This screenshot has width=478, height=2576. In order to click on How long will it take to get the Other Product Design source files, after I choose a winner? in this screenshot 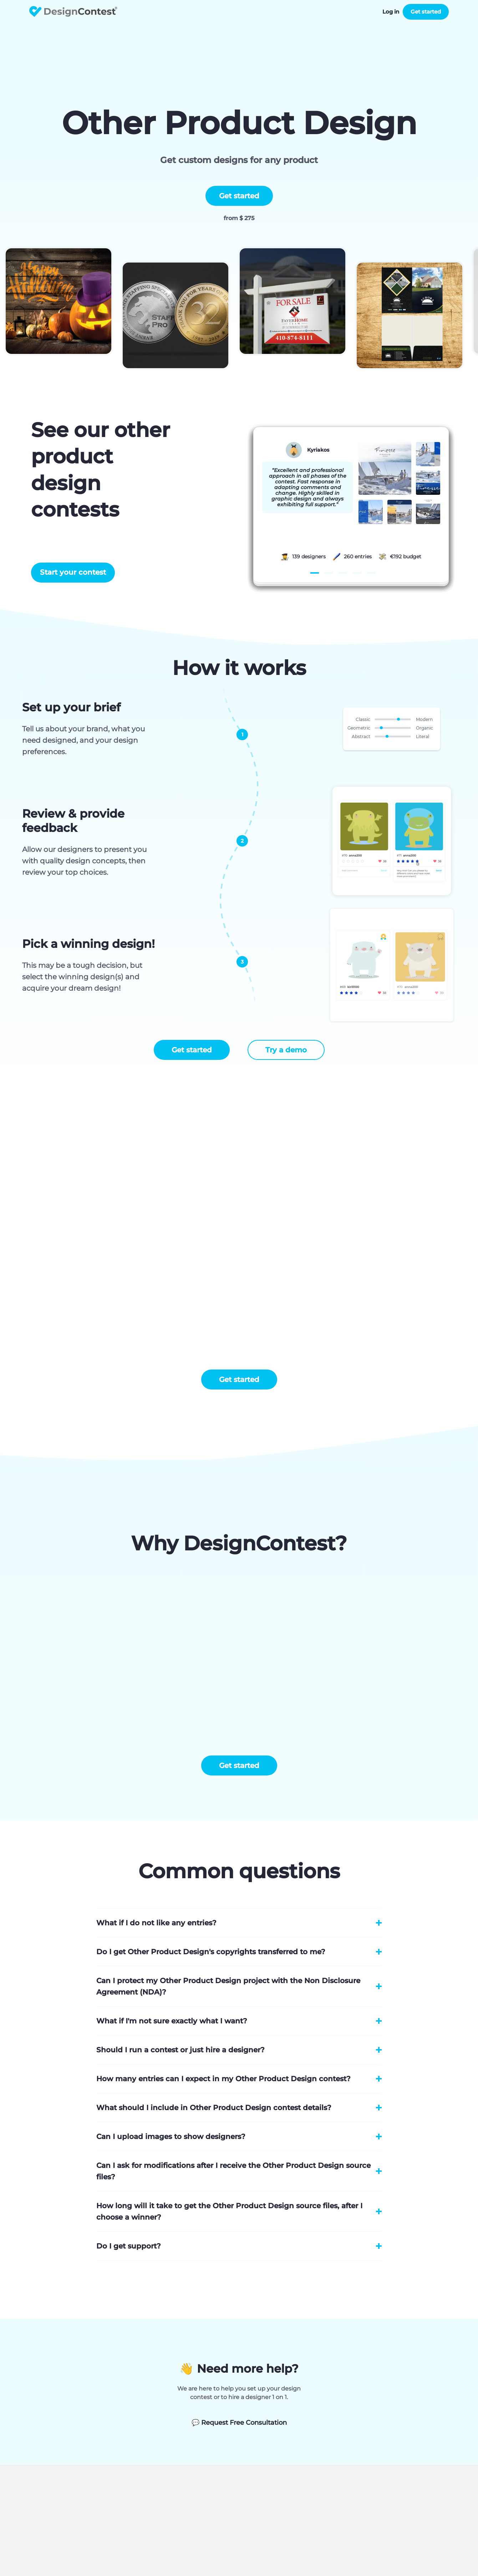, I will do `click(229, 2211)`.